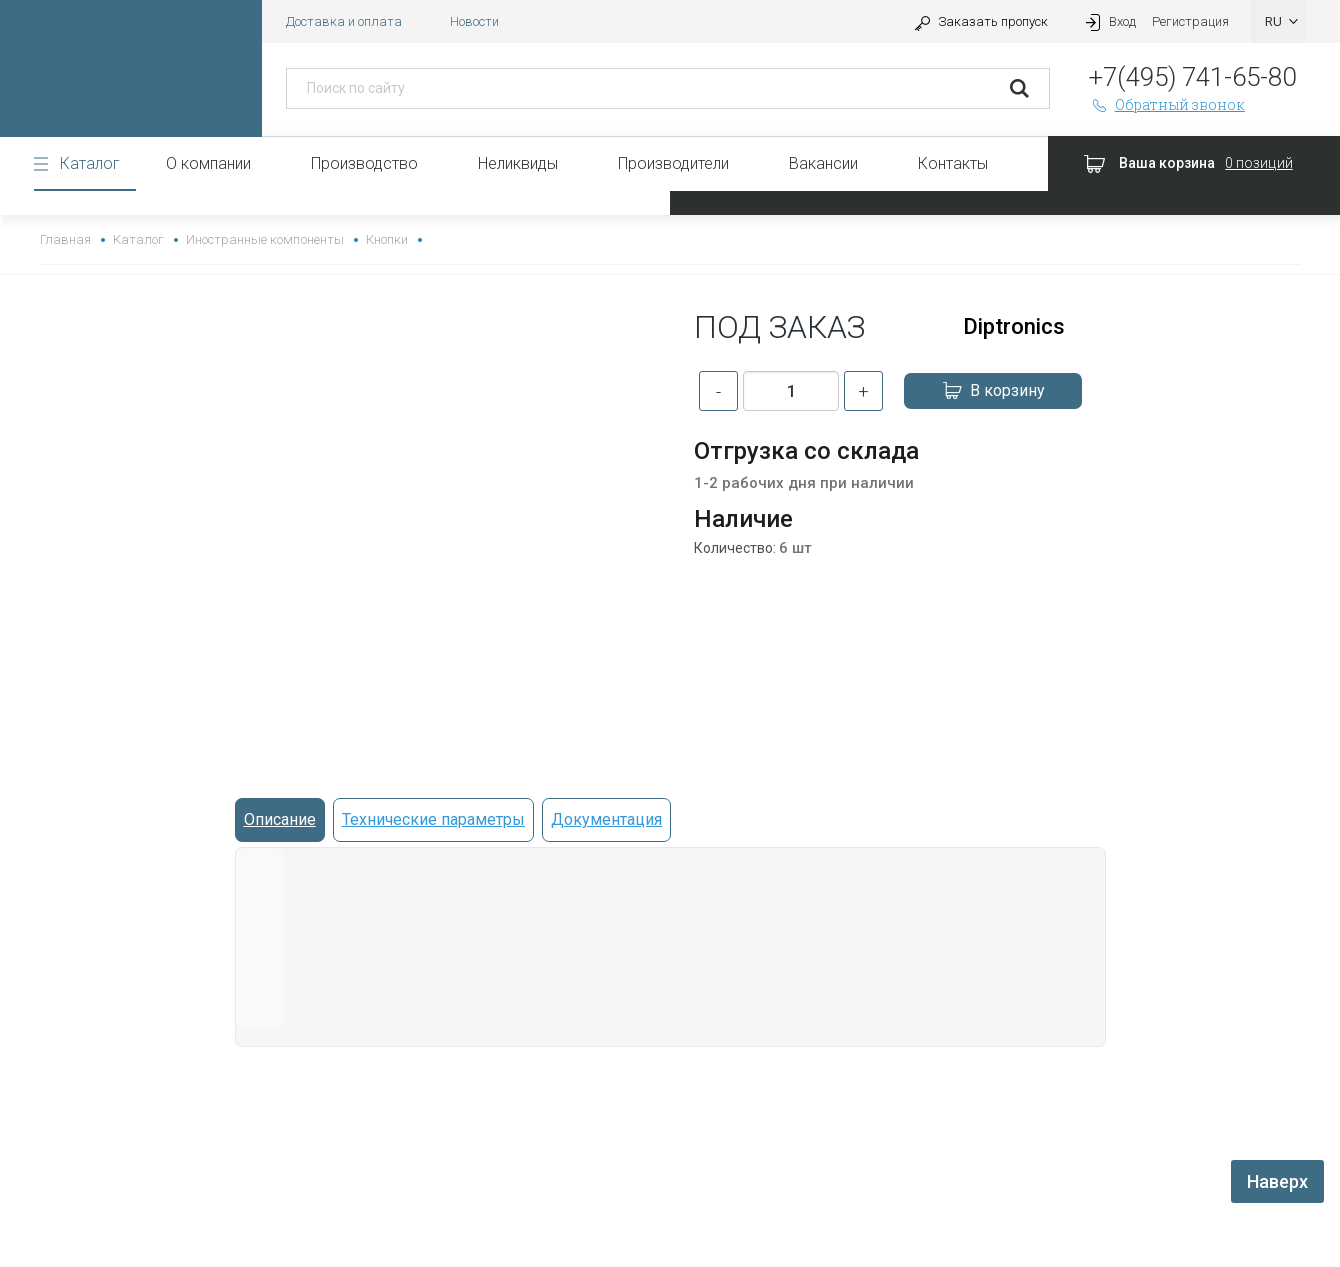 Image resolution: width=1340 pixels, height=1267 pixels. What do you see at coordinates (65, 239) in the screenshot?
I see `Главная` at bounding box center [65, 239].